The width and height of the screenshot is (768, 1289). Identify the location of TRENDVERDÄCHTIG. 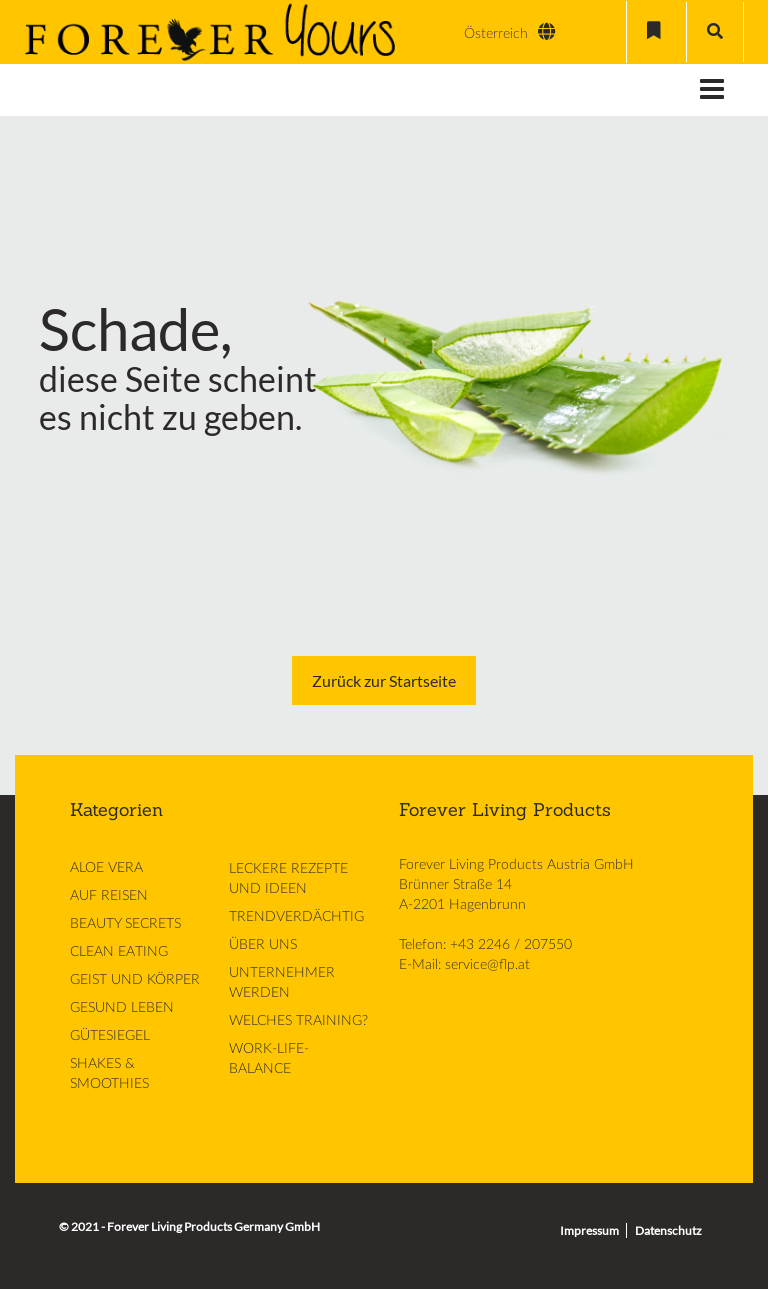
(296, 917).